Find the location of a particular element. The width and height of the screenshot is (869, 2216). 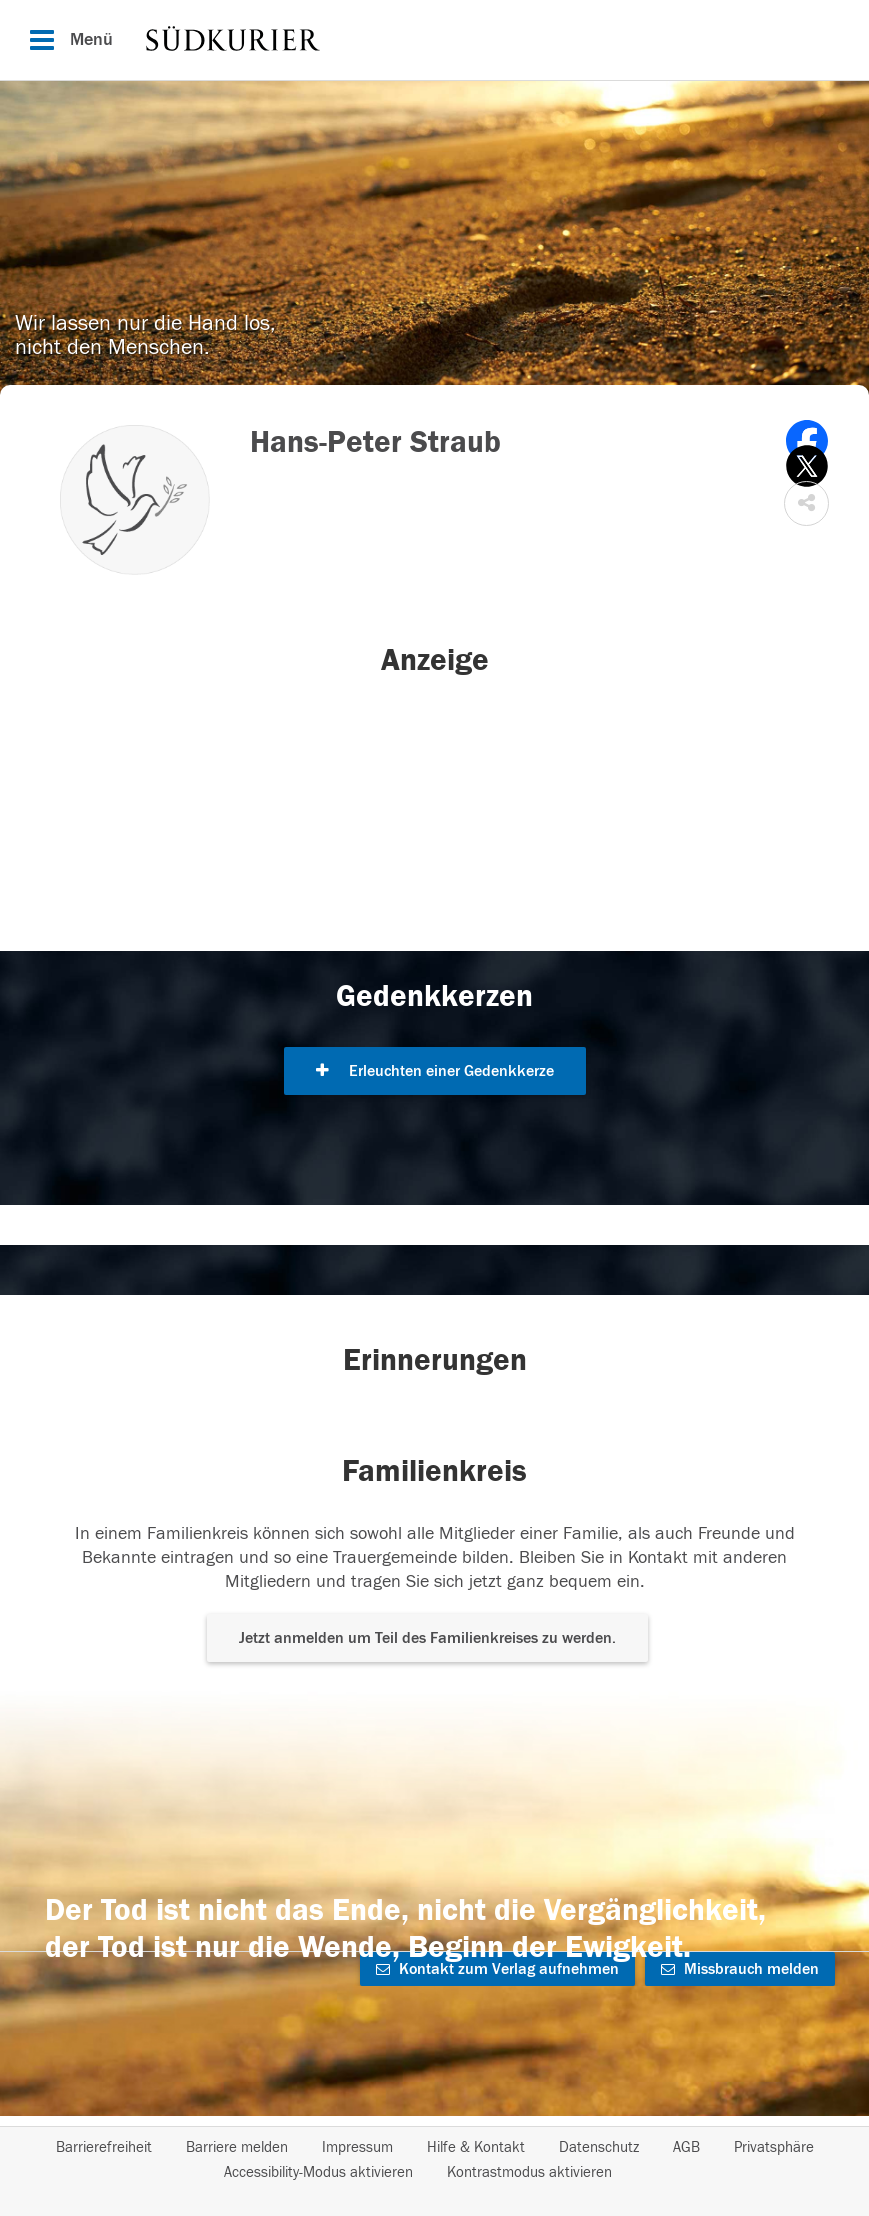

Impressum is located at coordinates (357, 2147).